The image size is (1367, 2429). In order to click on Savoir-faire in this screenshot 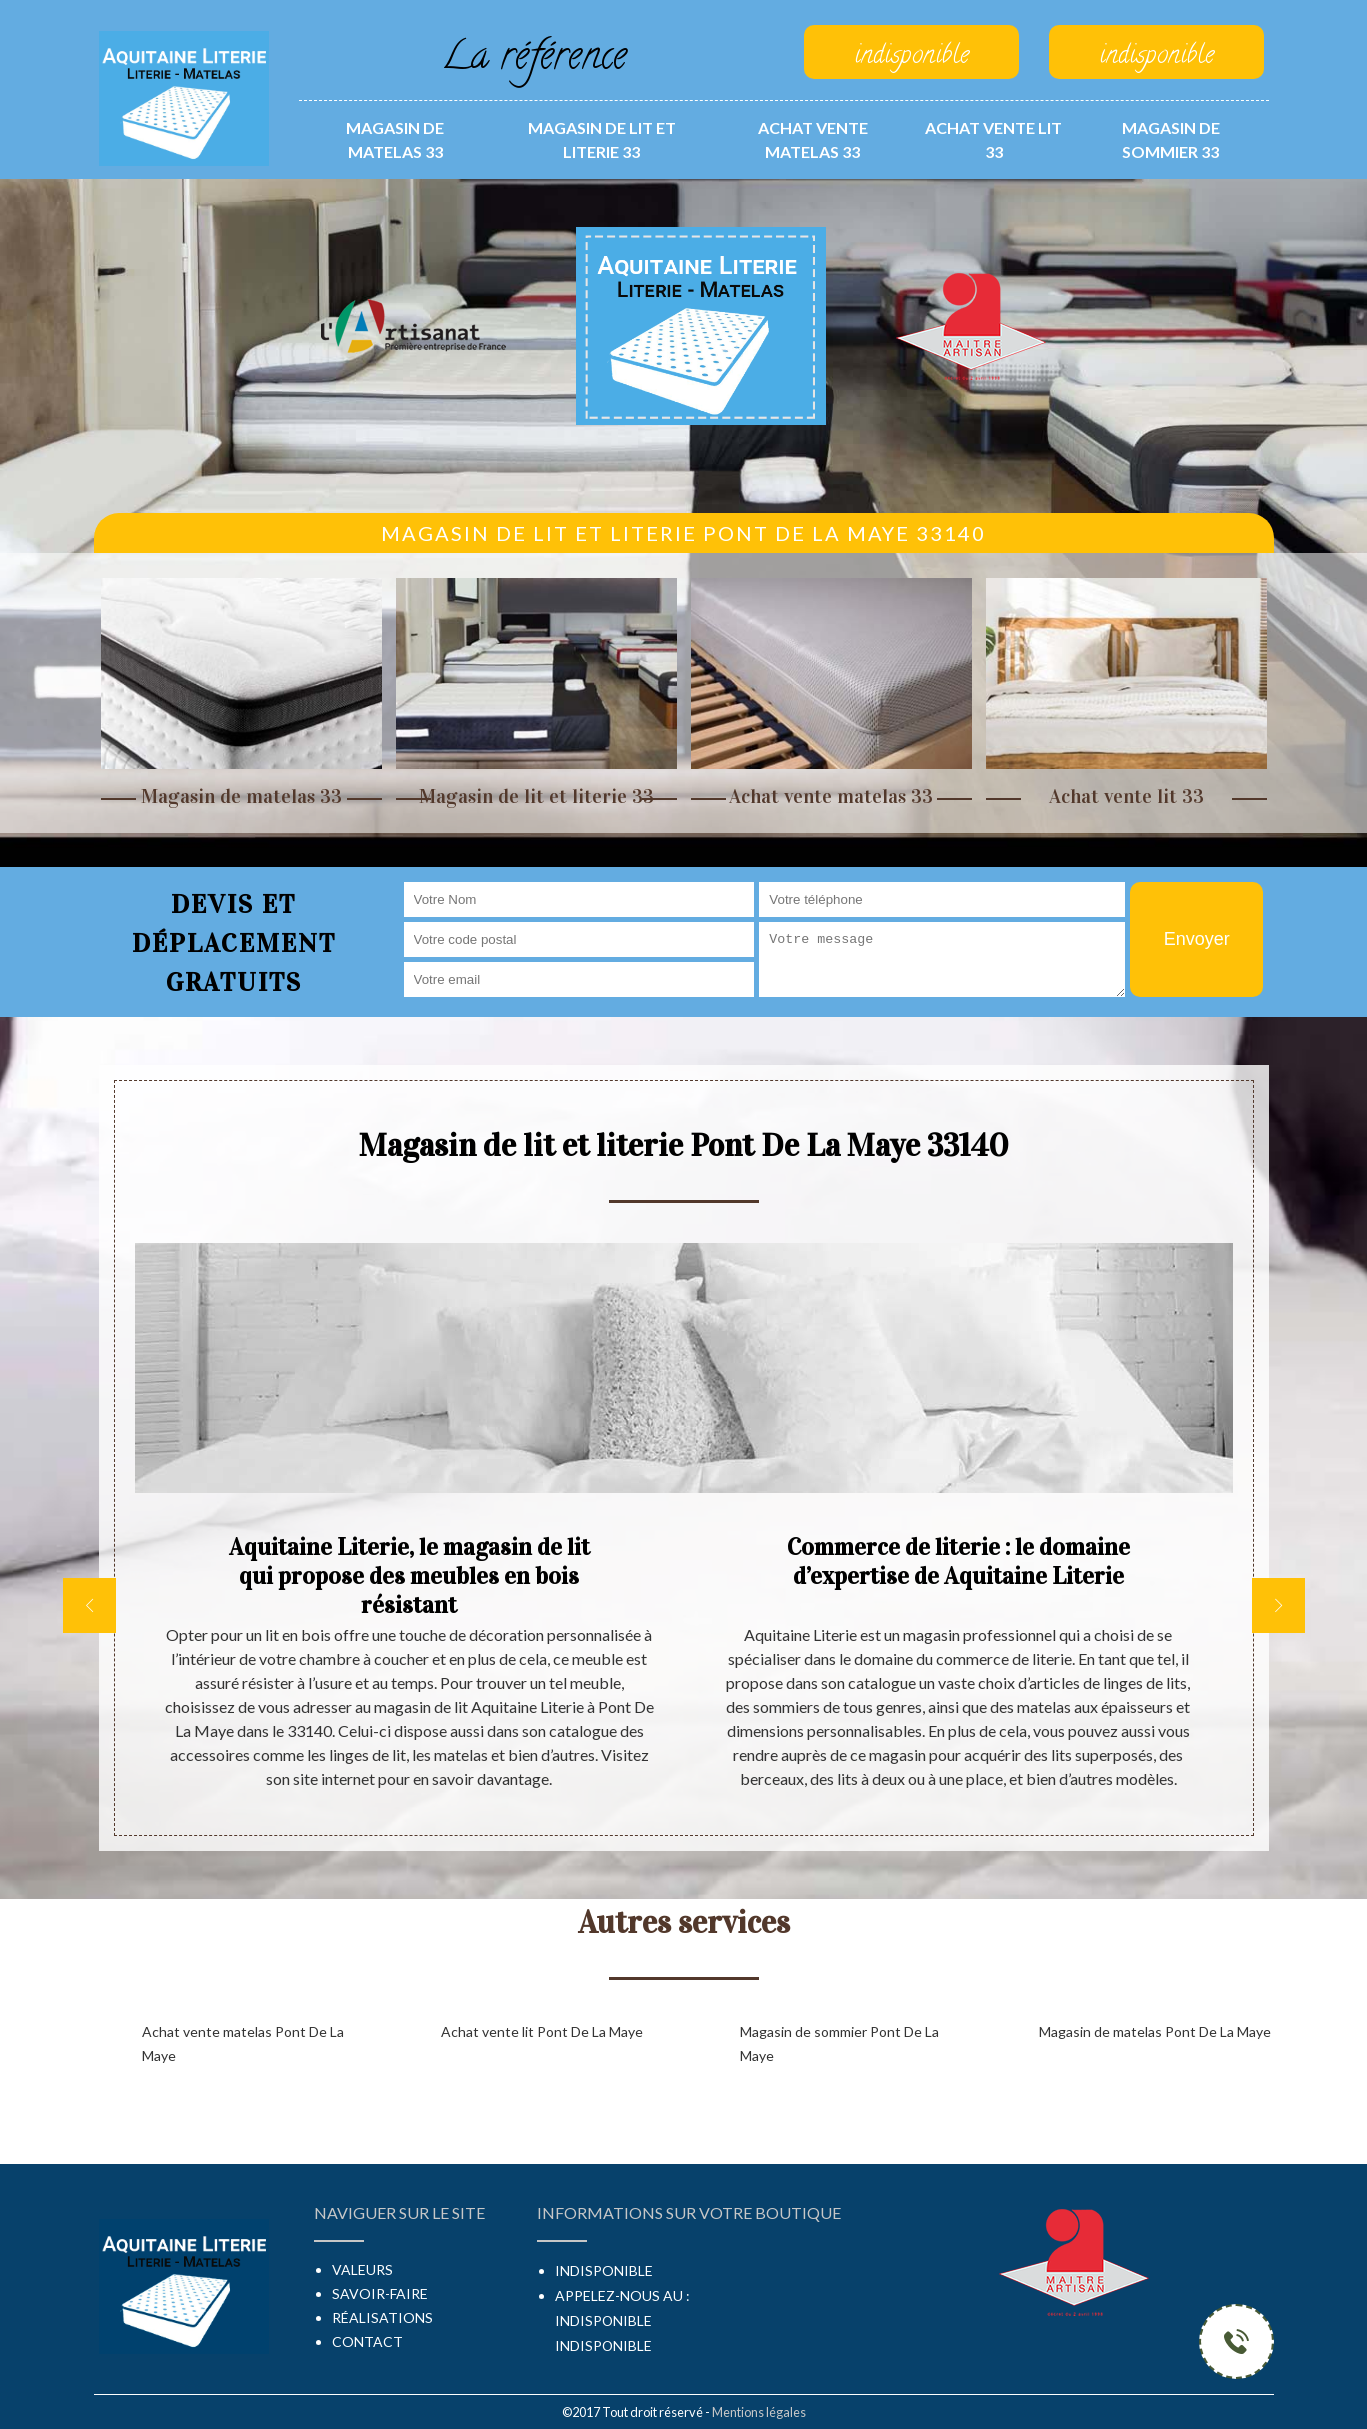, I will do `click(380, 2293)`.